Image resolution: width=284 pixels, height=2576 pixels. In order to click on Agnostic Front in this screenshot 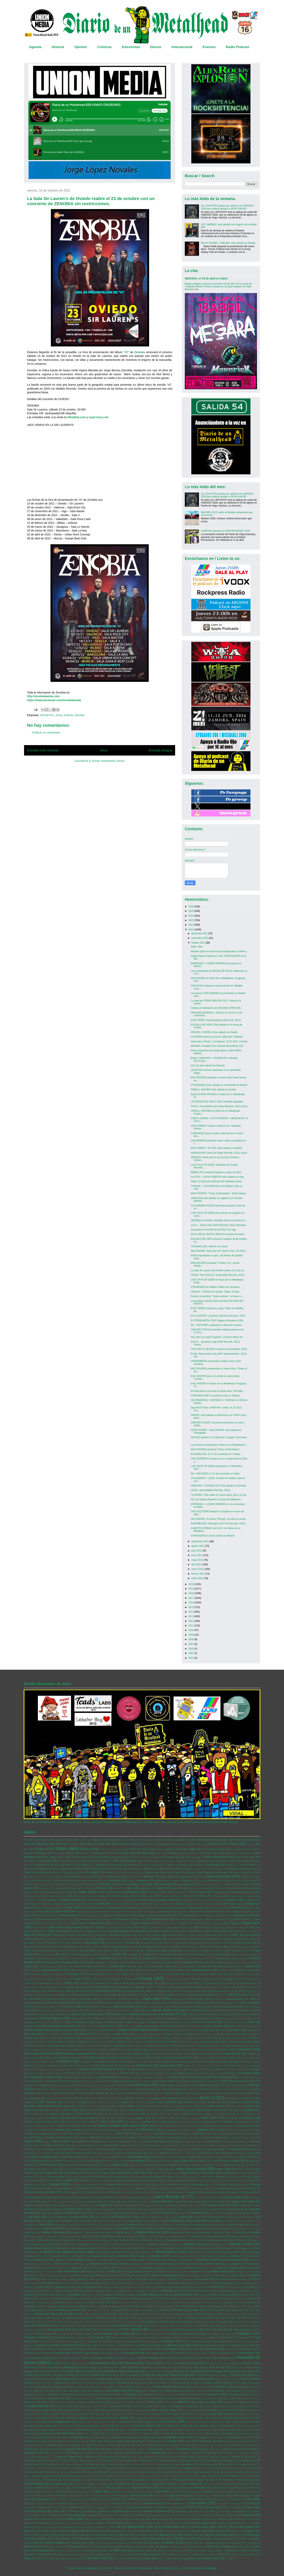, I will do `click(69, 1864)`.